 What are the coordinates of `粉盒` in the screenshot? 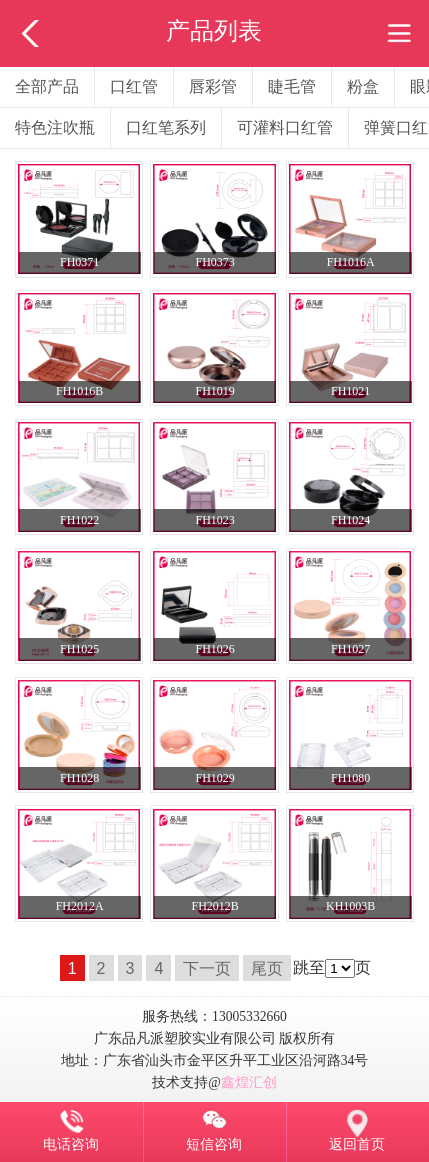 It's located at (363, 86).